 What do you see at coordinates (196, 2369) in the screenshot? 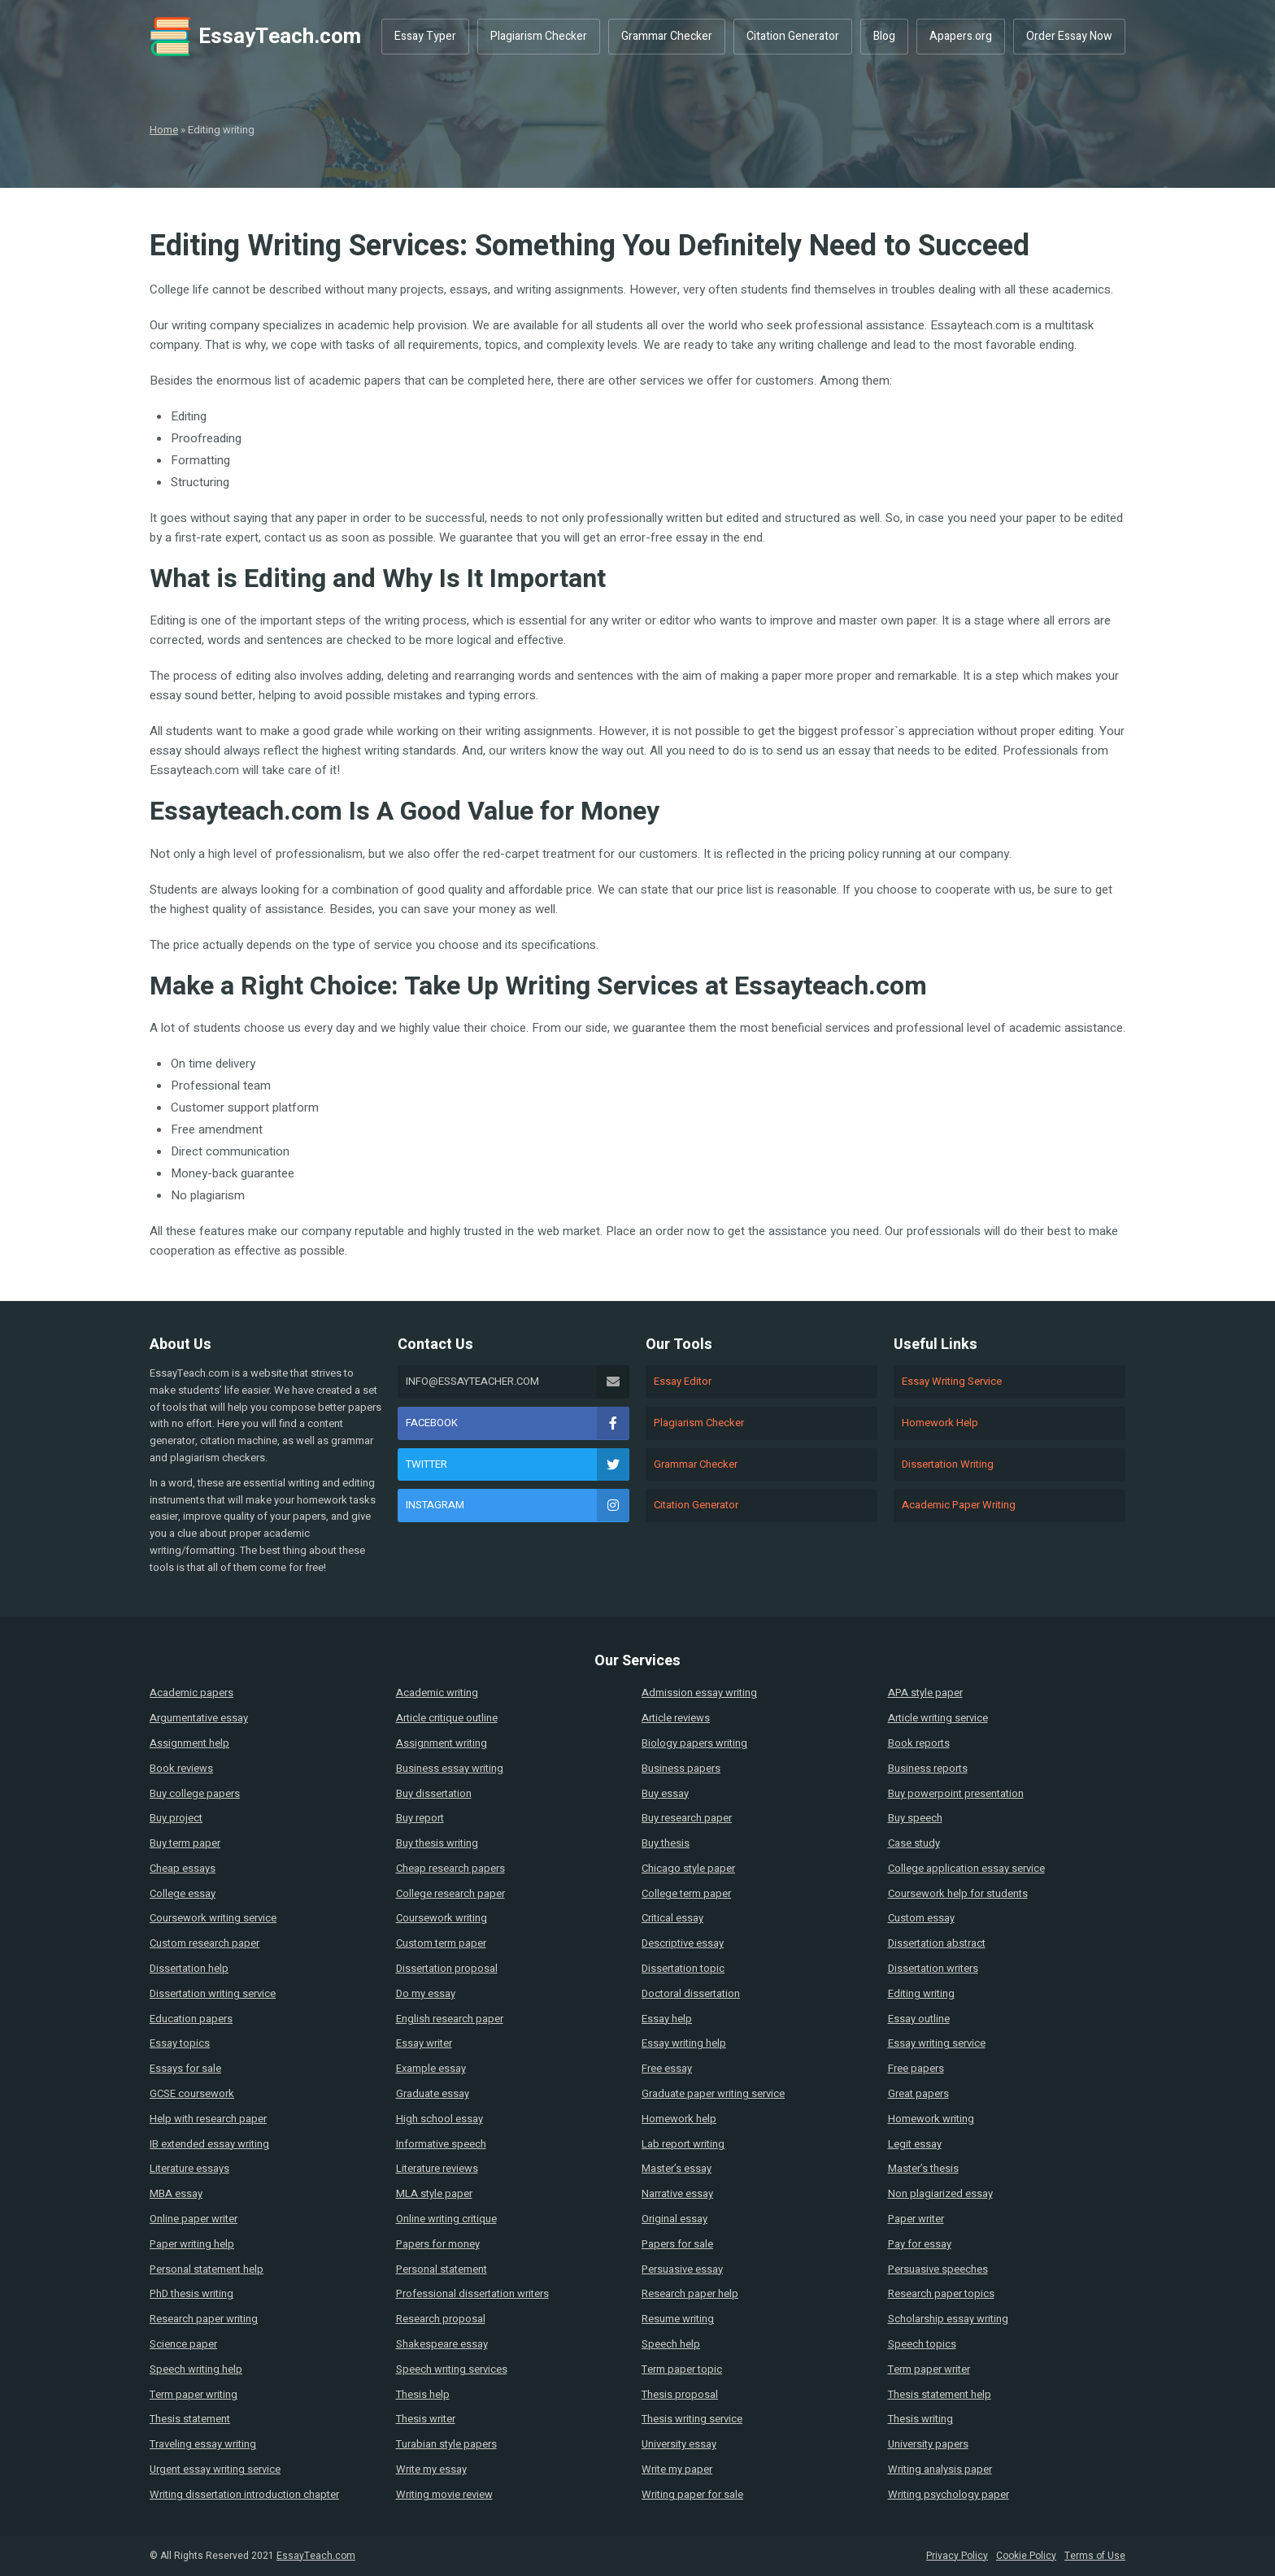
I see `Speech writing help` at bounding box center [196, 2369].